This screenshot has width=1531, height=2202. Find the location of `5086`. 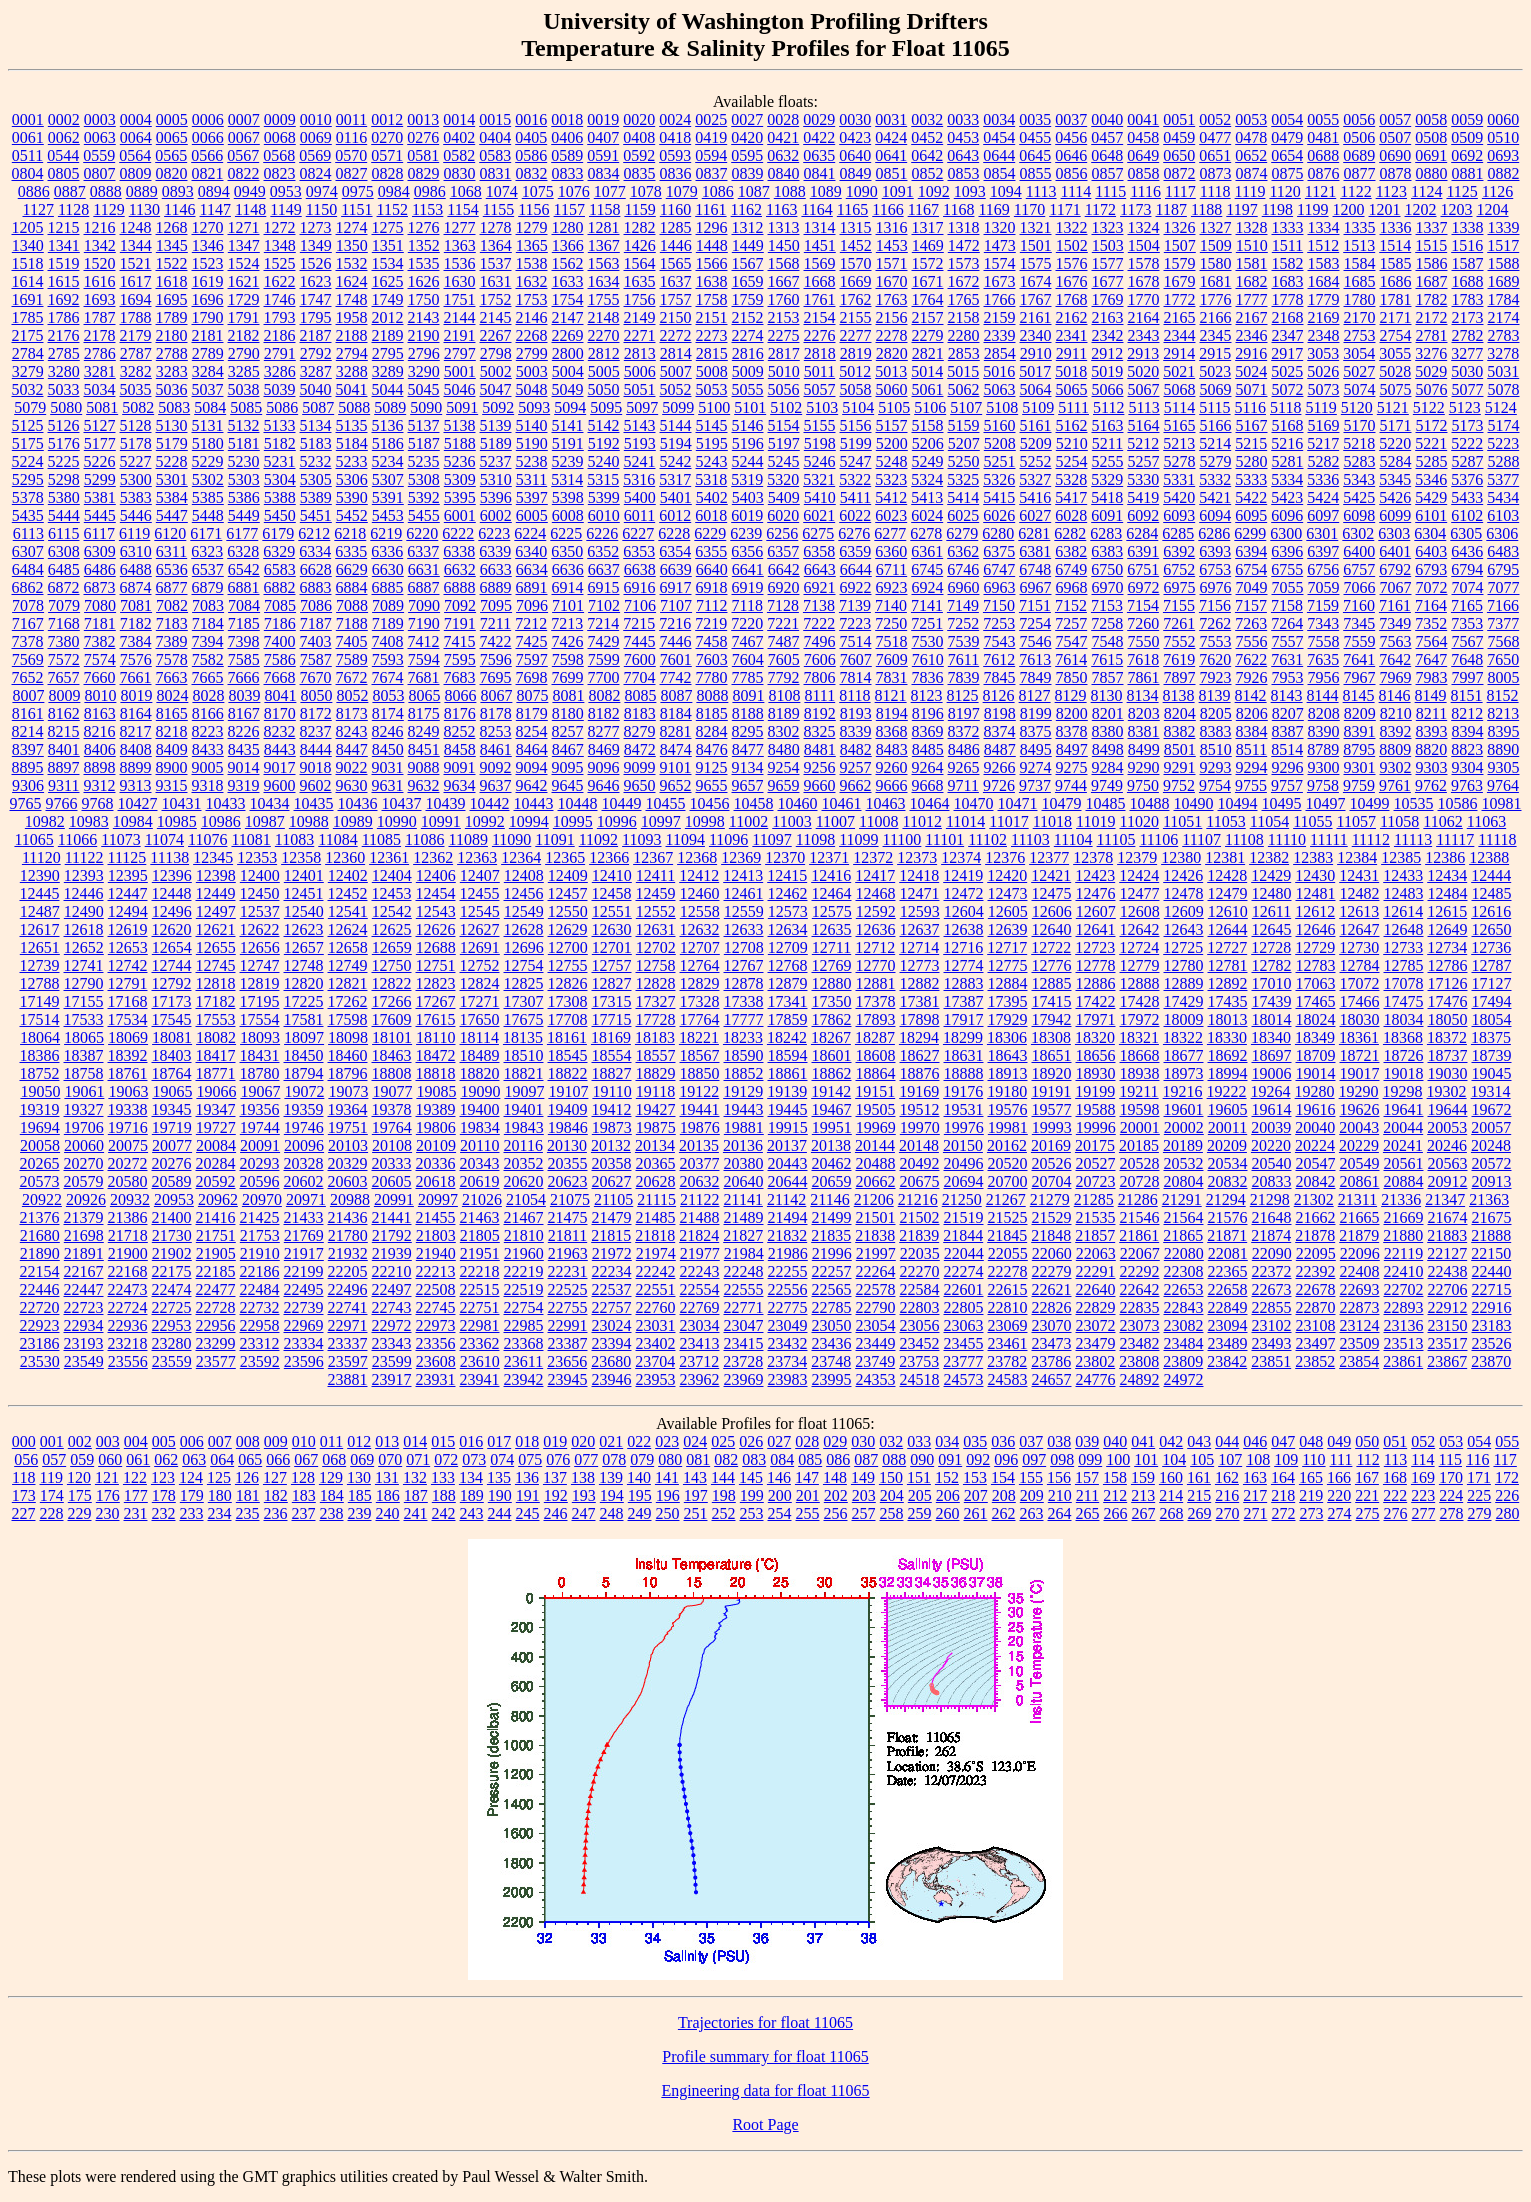

5086 is located at coordinates (282, 407).